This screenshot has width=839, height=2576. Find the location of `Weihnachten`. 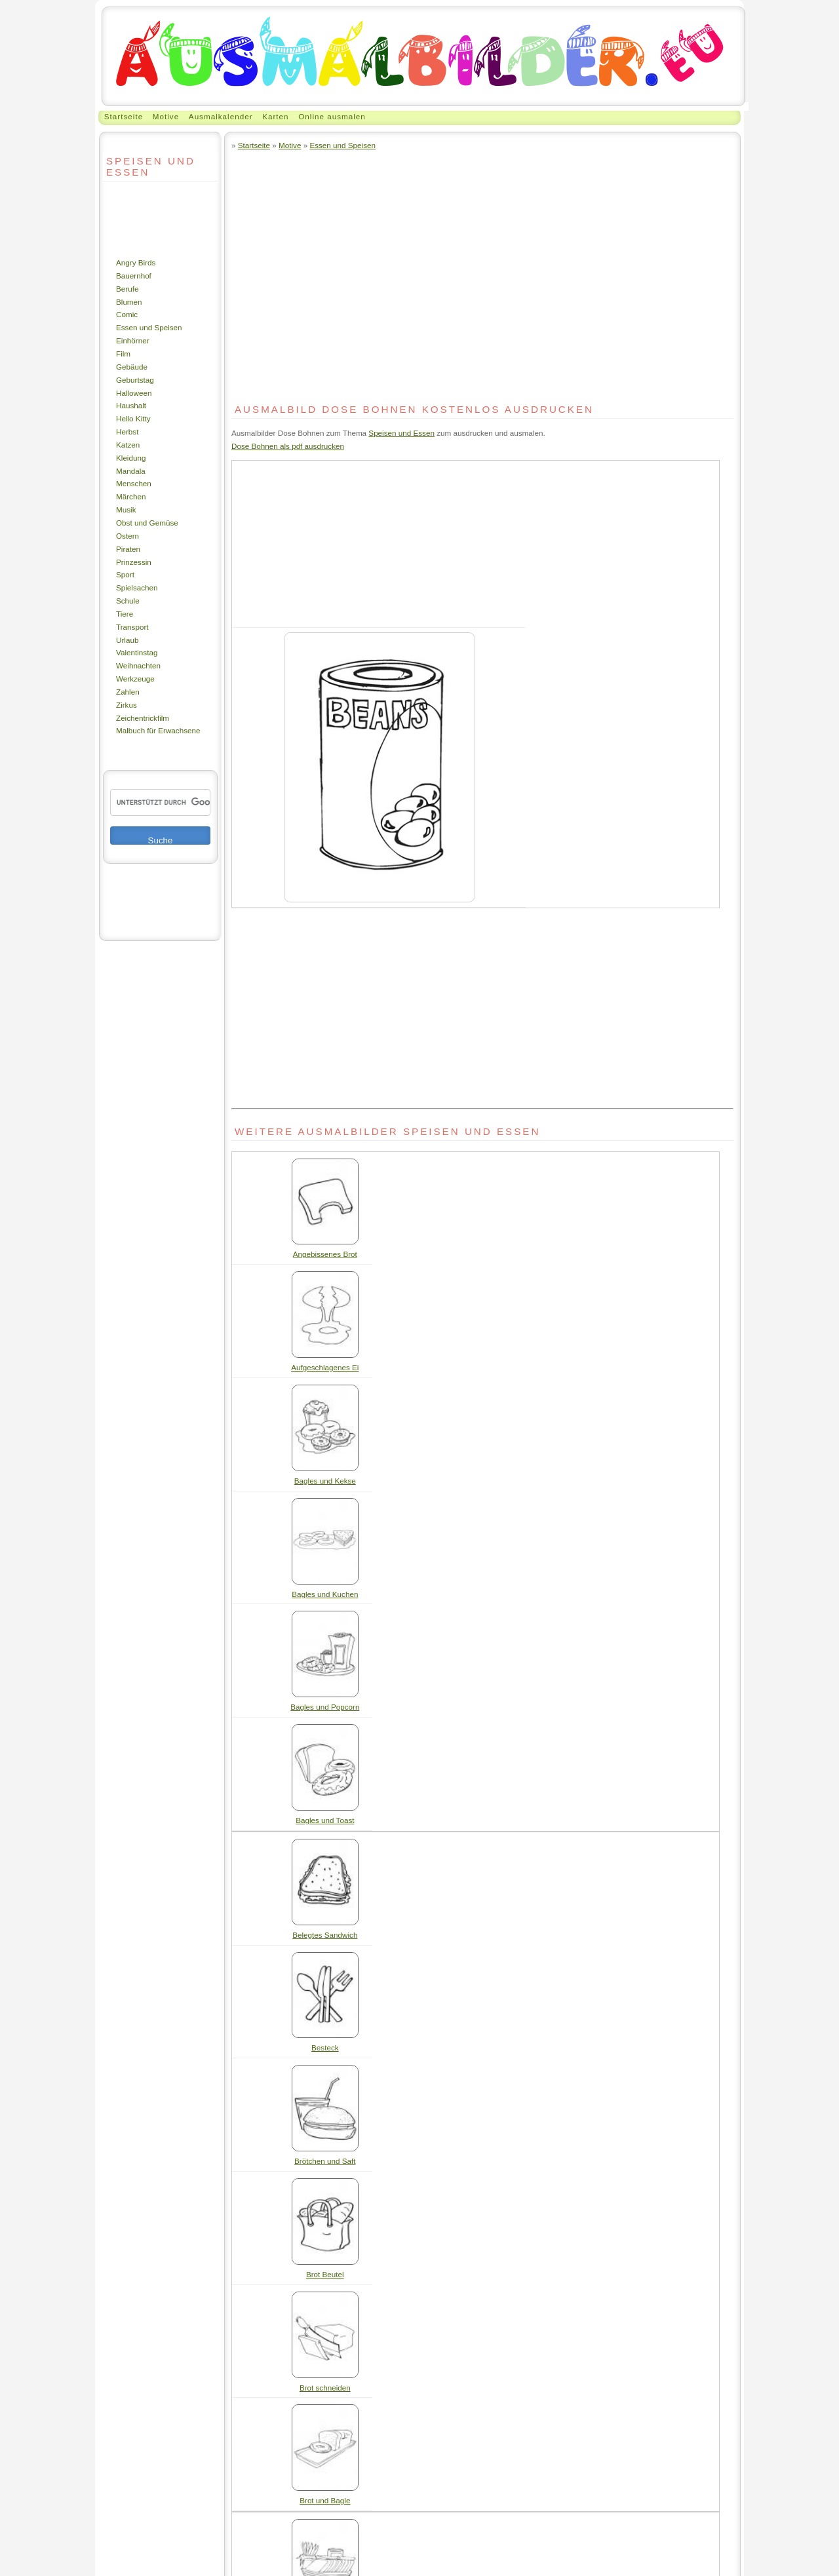

Weihnachten is located at coordinates (138, 665).